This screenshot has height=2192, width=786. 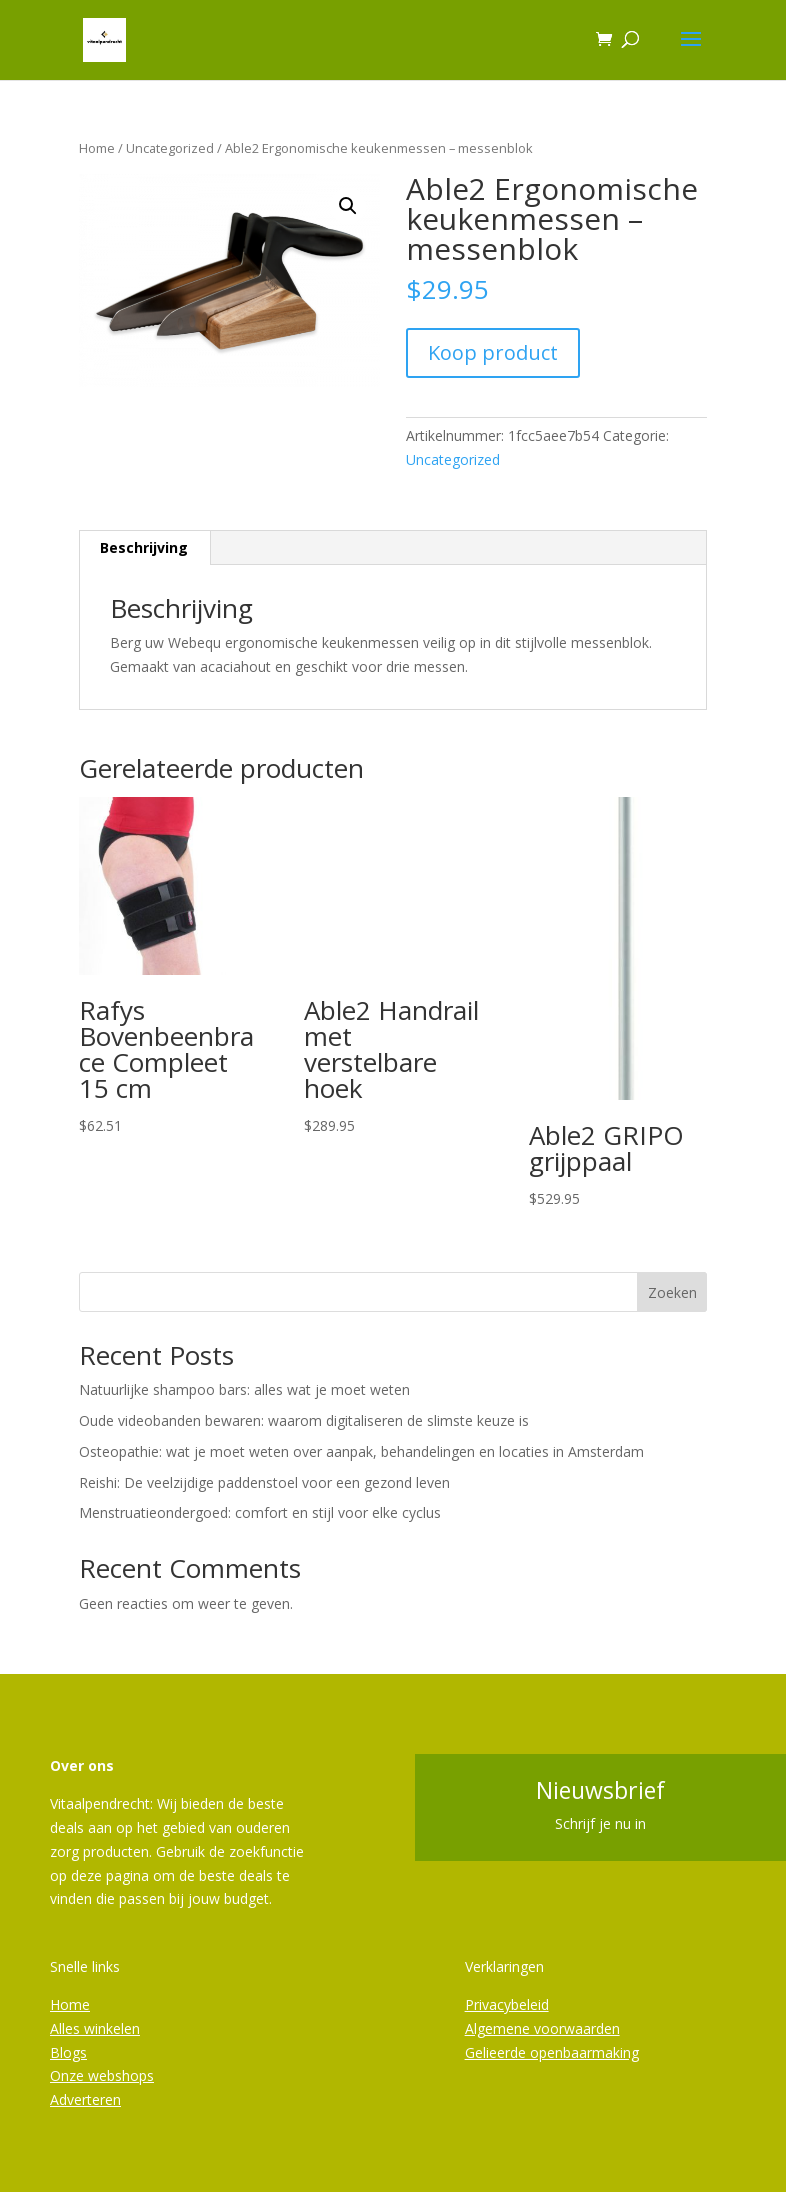 I want to click on Home, so click(x=97, y=148).